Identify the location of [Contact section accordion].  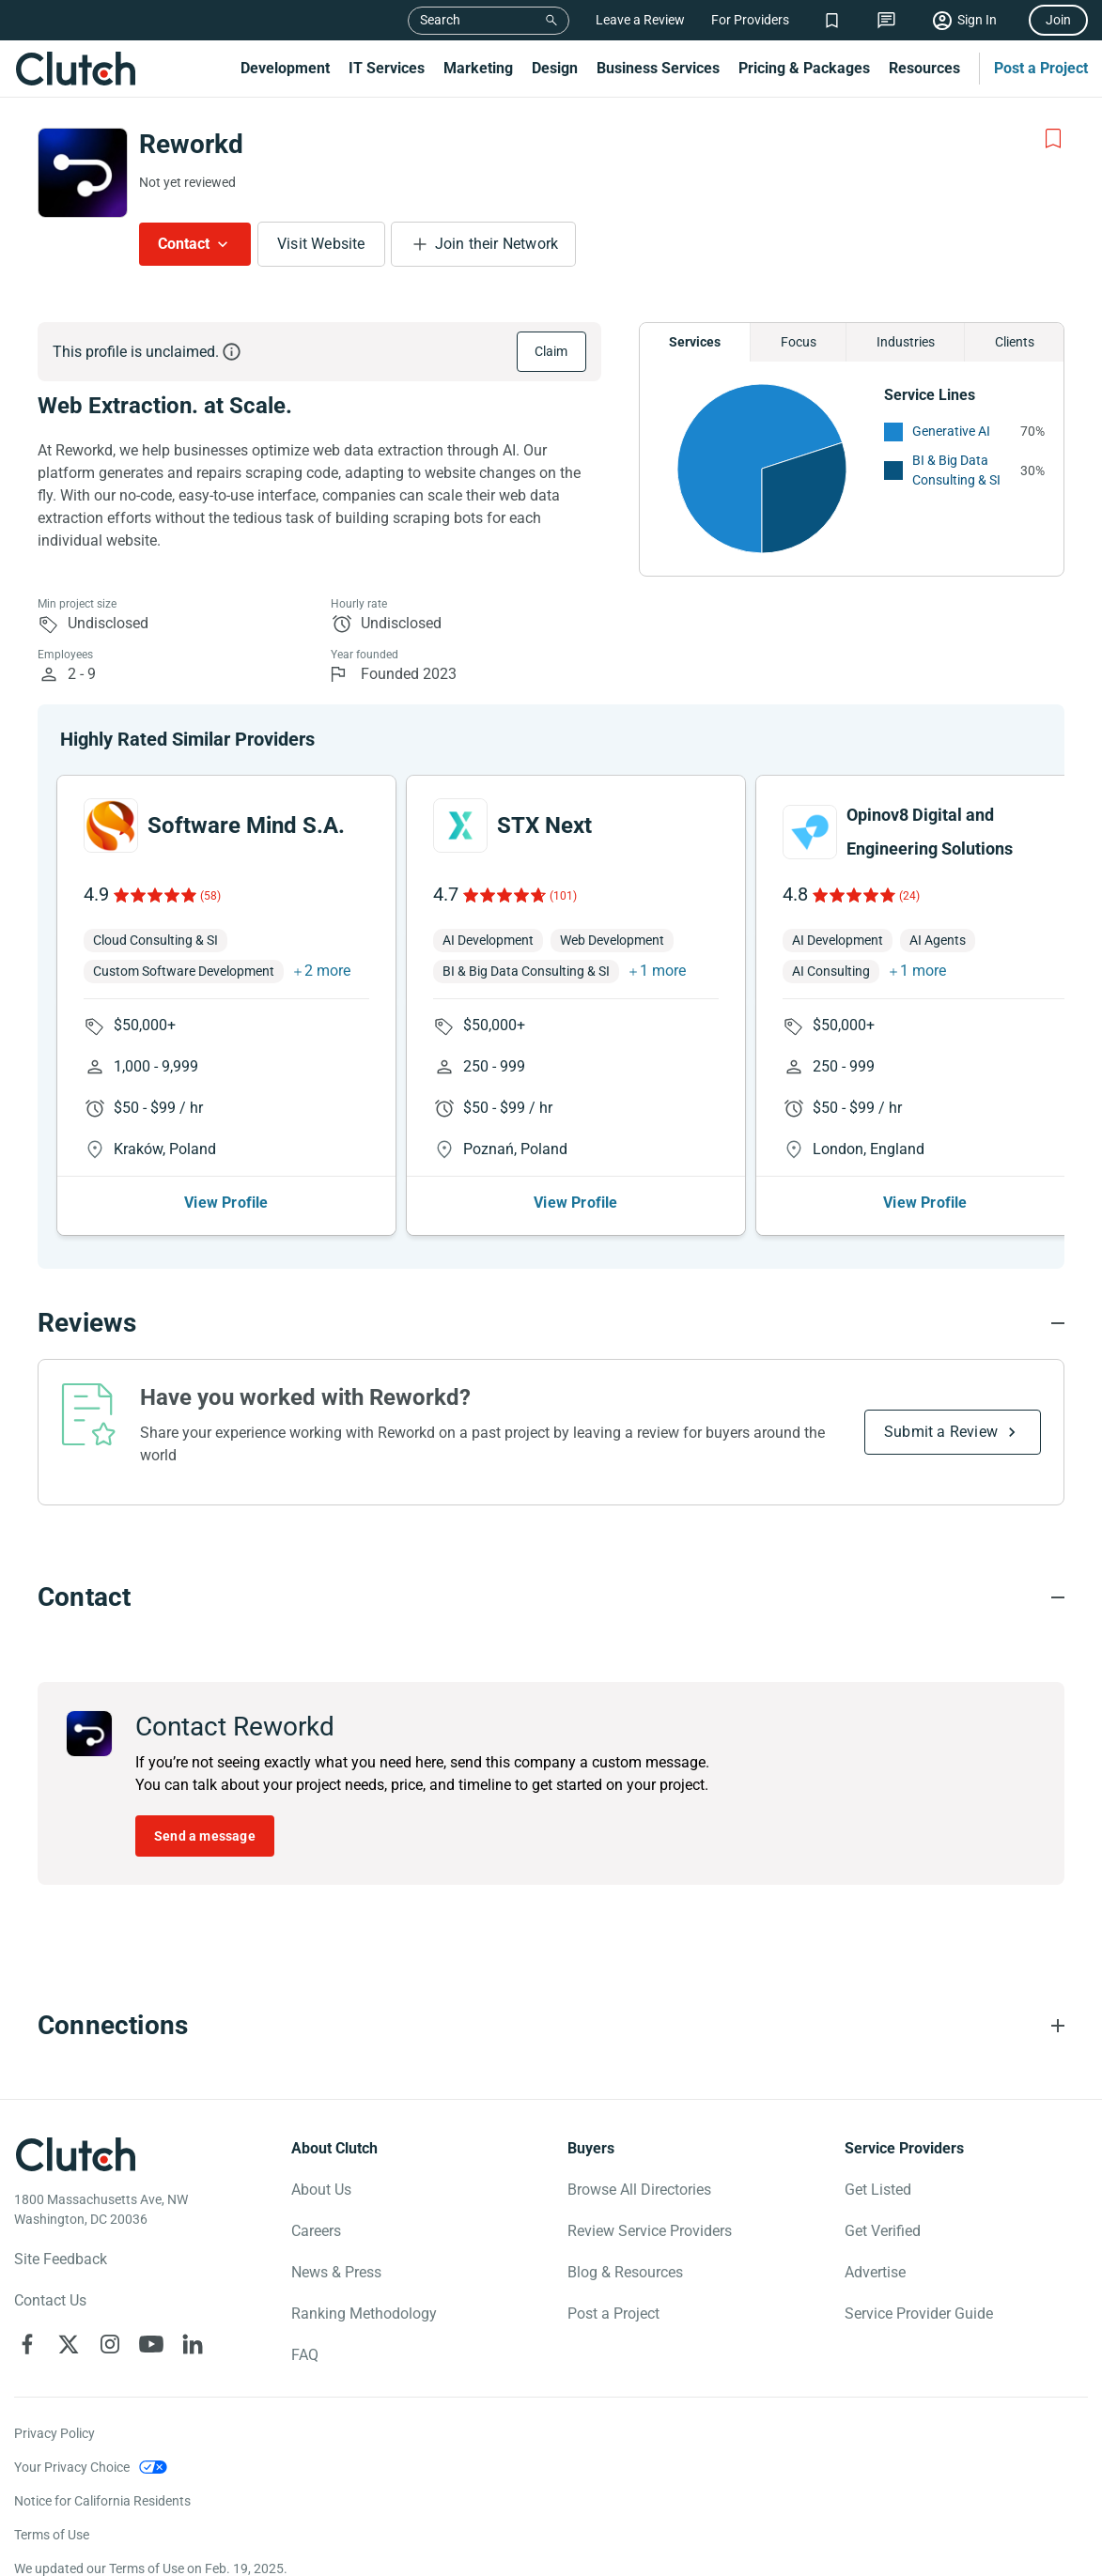
(551, 1597).